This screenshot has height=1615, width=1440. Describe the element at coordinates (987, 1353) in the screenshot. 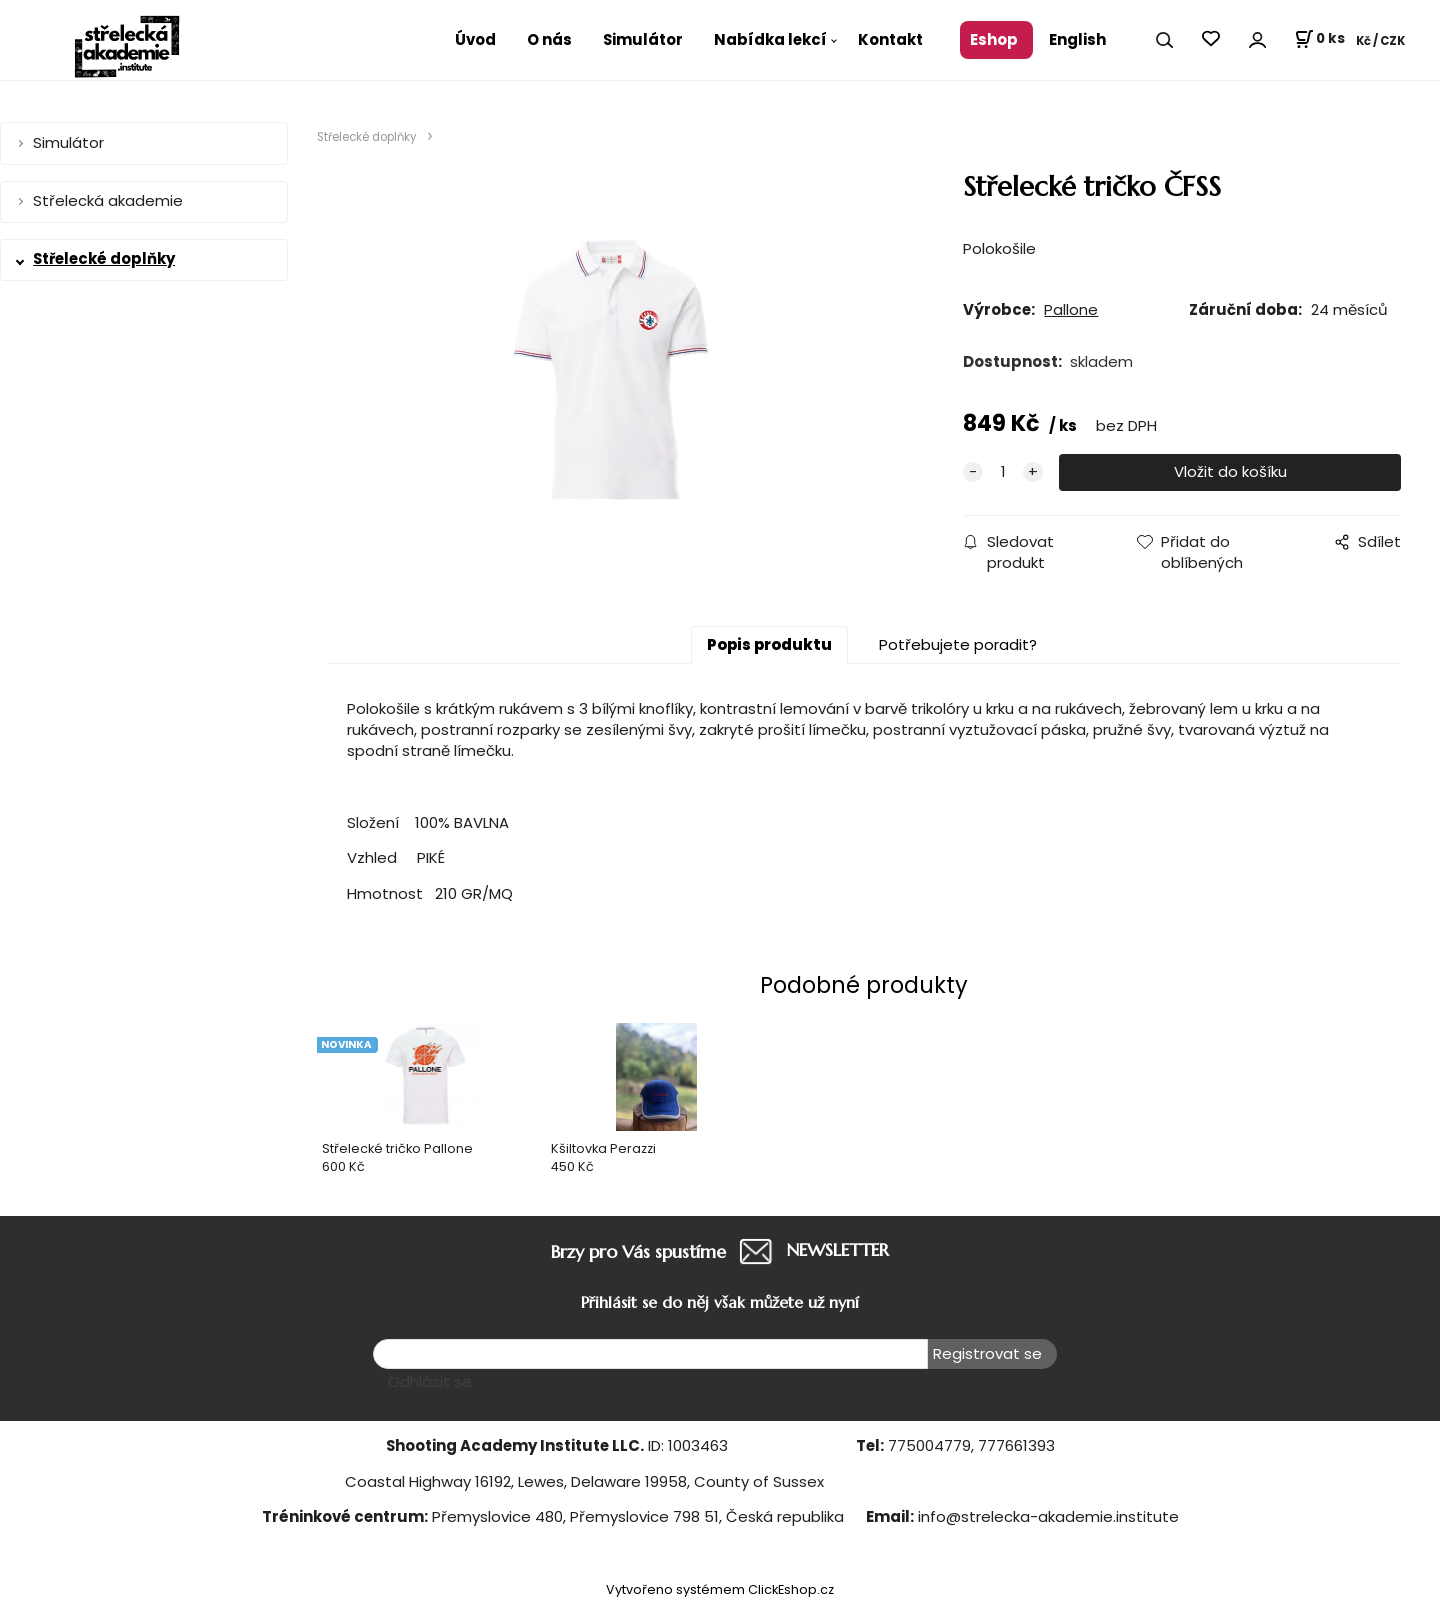

I see `Registrovat se` at that location.